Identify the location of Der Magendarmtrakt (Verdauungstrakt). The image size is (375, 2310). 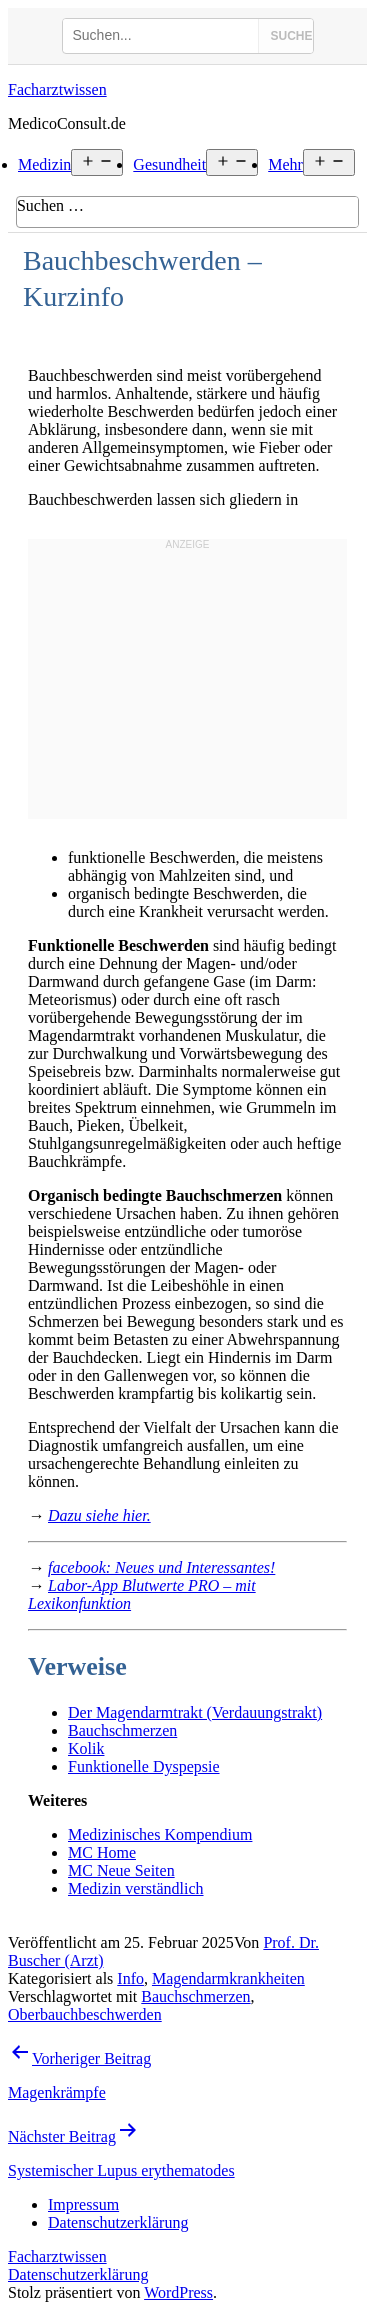
(195, 1712).